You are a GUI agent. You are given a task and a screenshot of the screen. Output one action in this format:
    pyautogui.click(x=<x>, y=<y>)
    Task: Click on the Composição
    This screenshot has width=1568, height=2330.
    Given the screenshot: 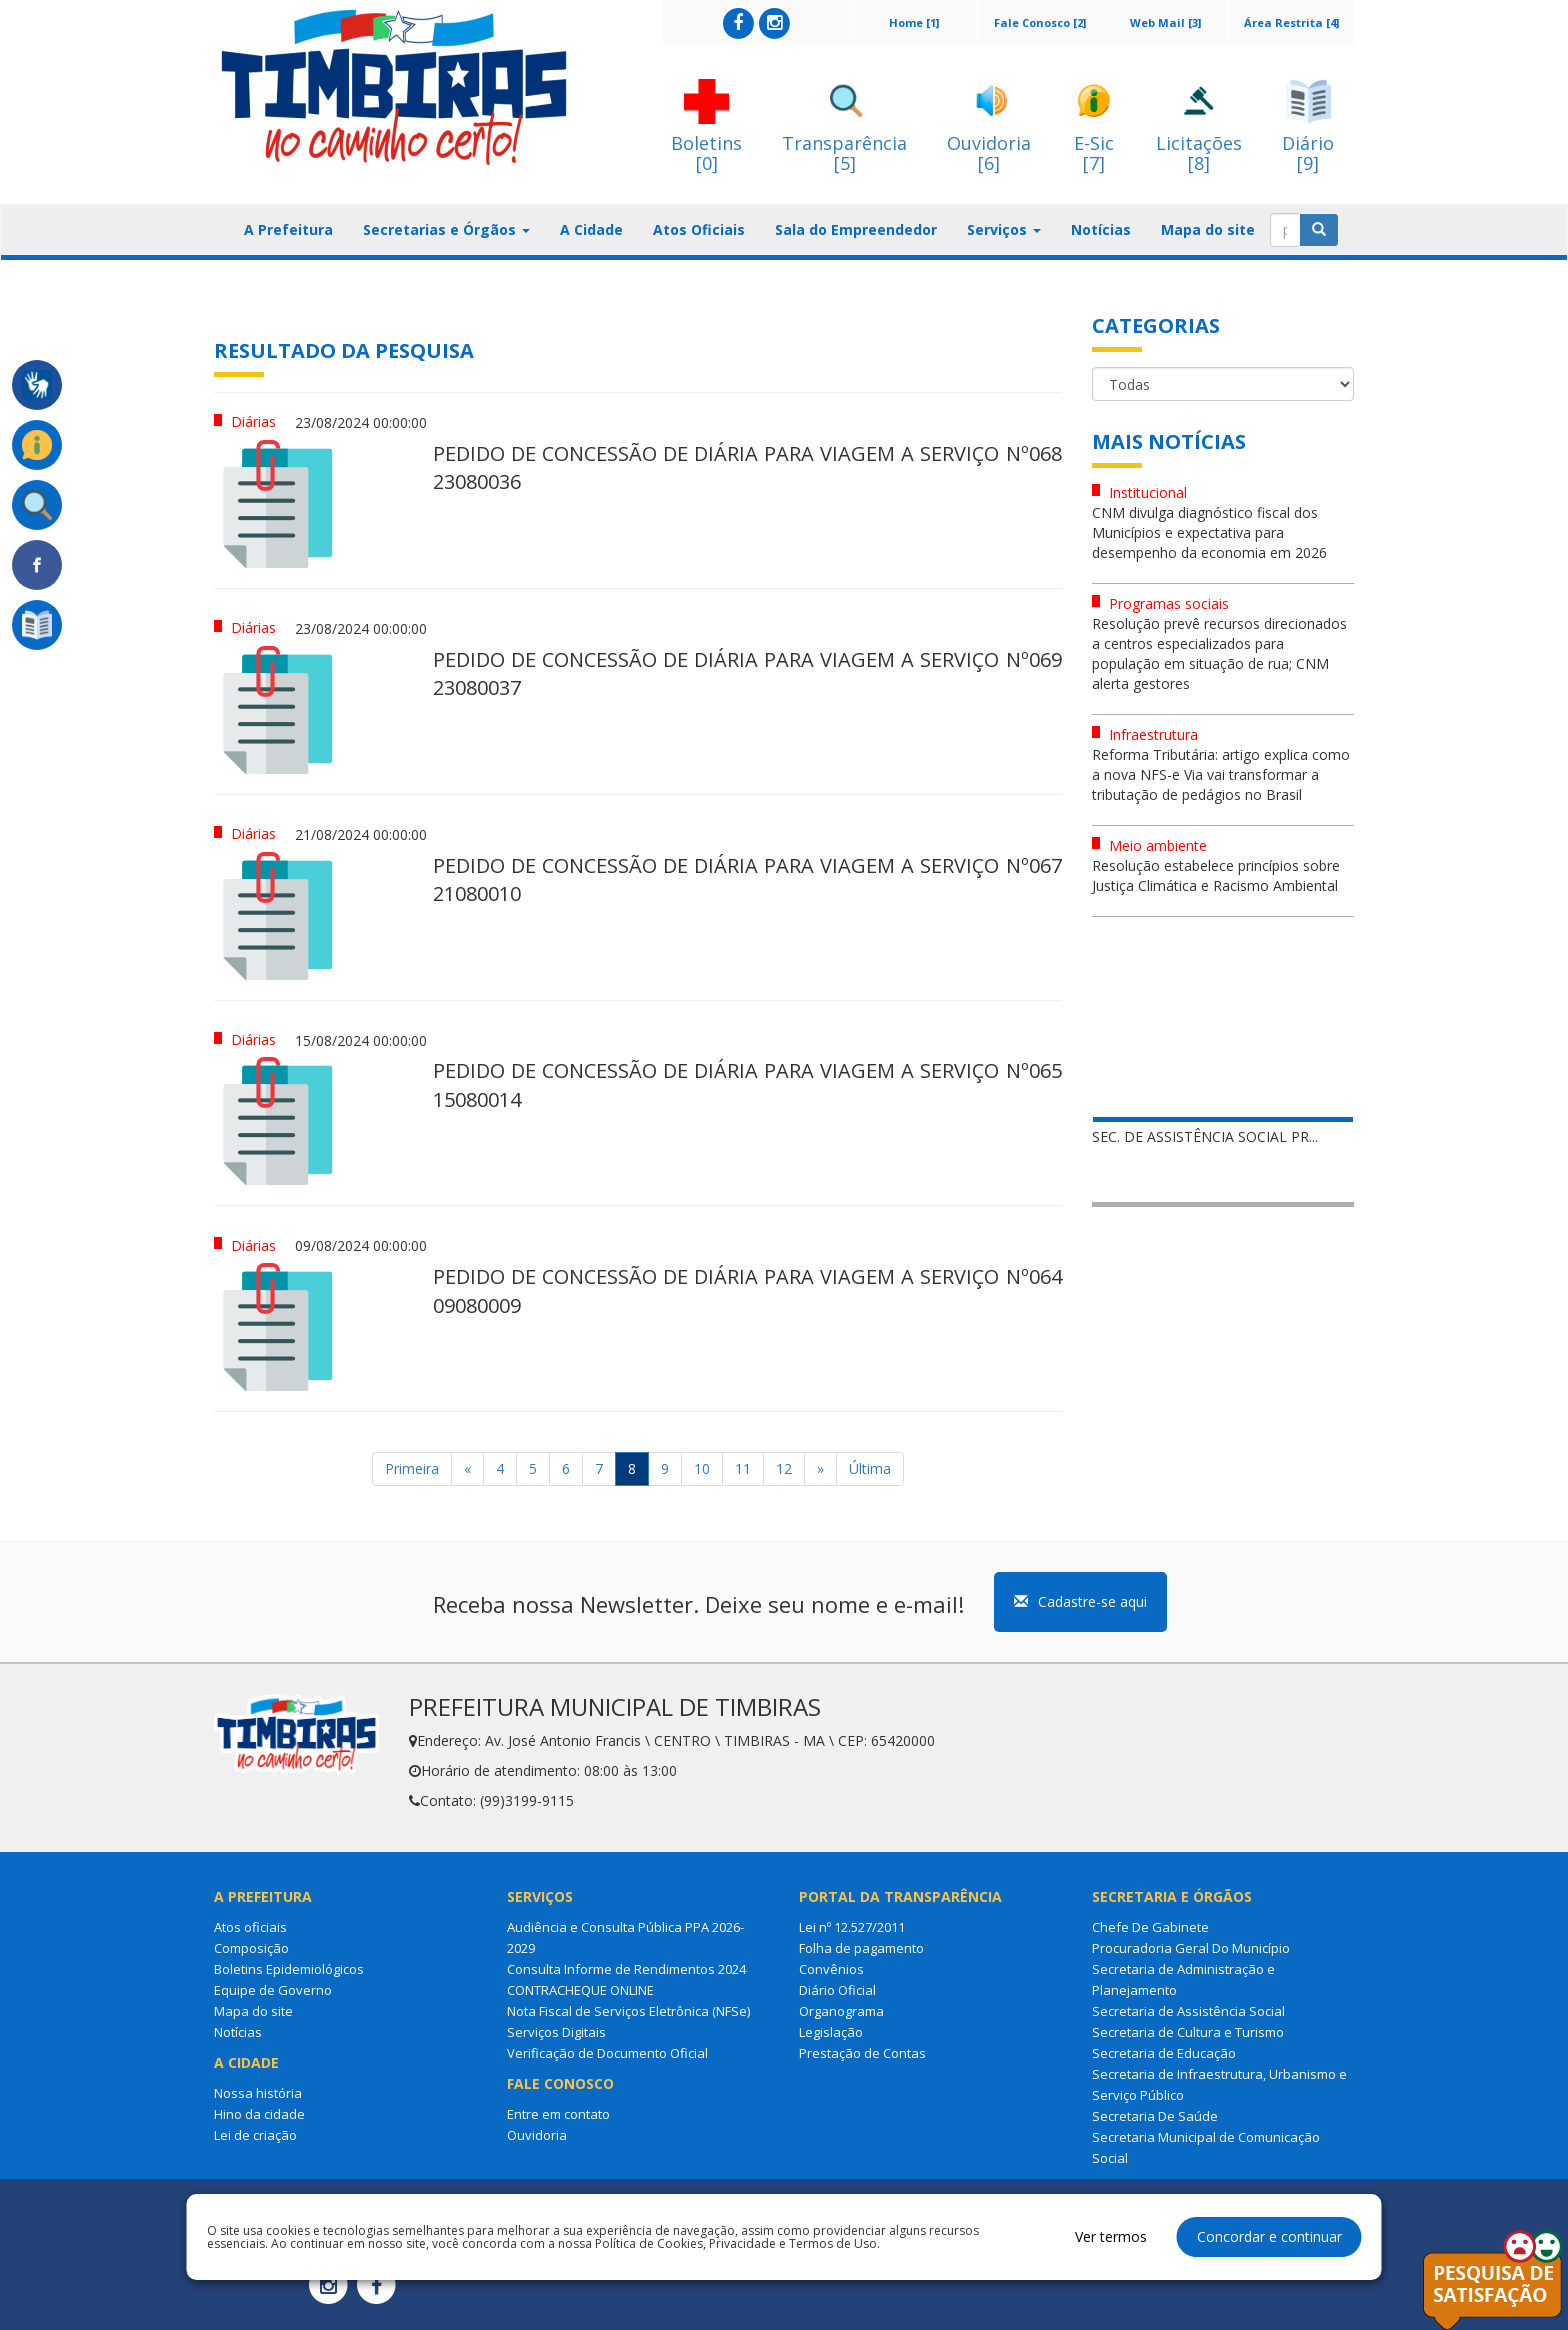 What is the action you would take?
    pyautogui.click(x=251, y=1948)
    